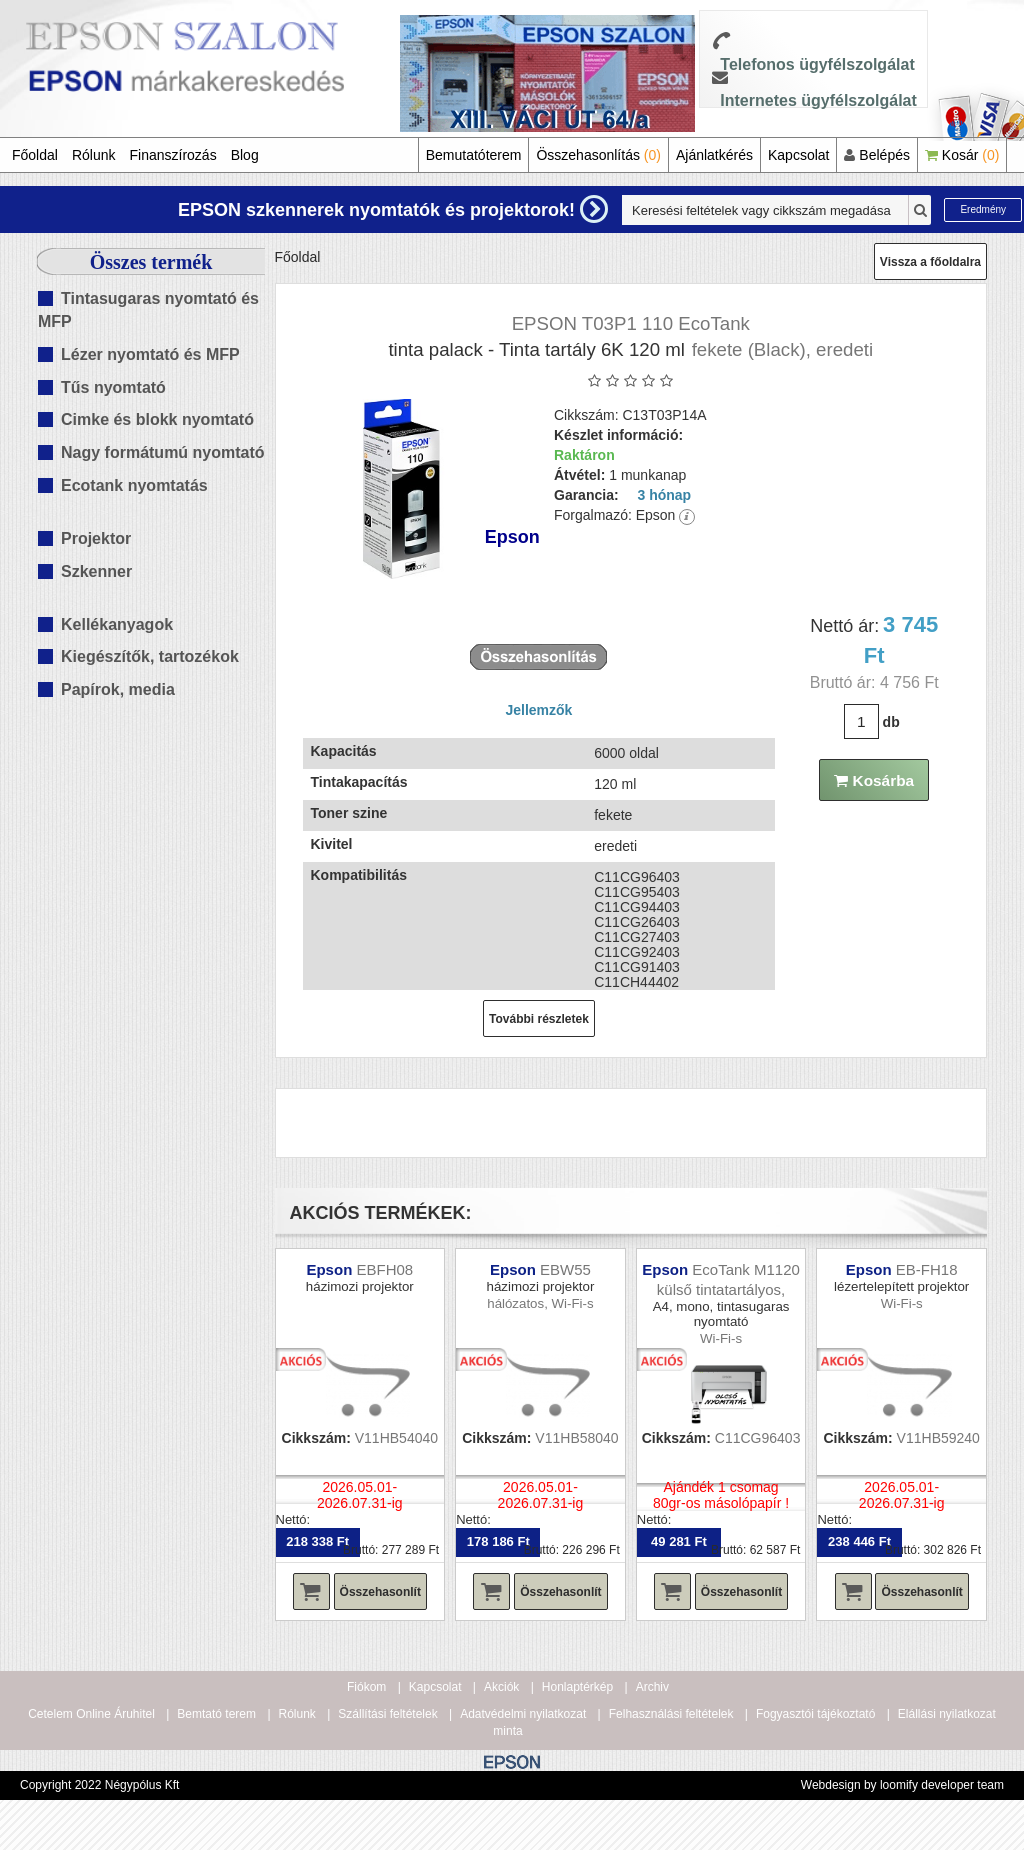 The width and height of the screenshot is (1024, 1850). Describe the element at coordinates (815, 1714) in the screenshot. I see `Fogyasztói tájékoztató` at that location.